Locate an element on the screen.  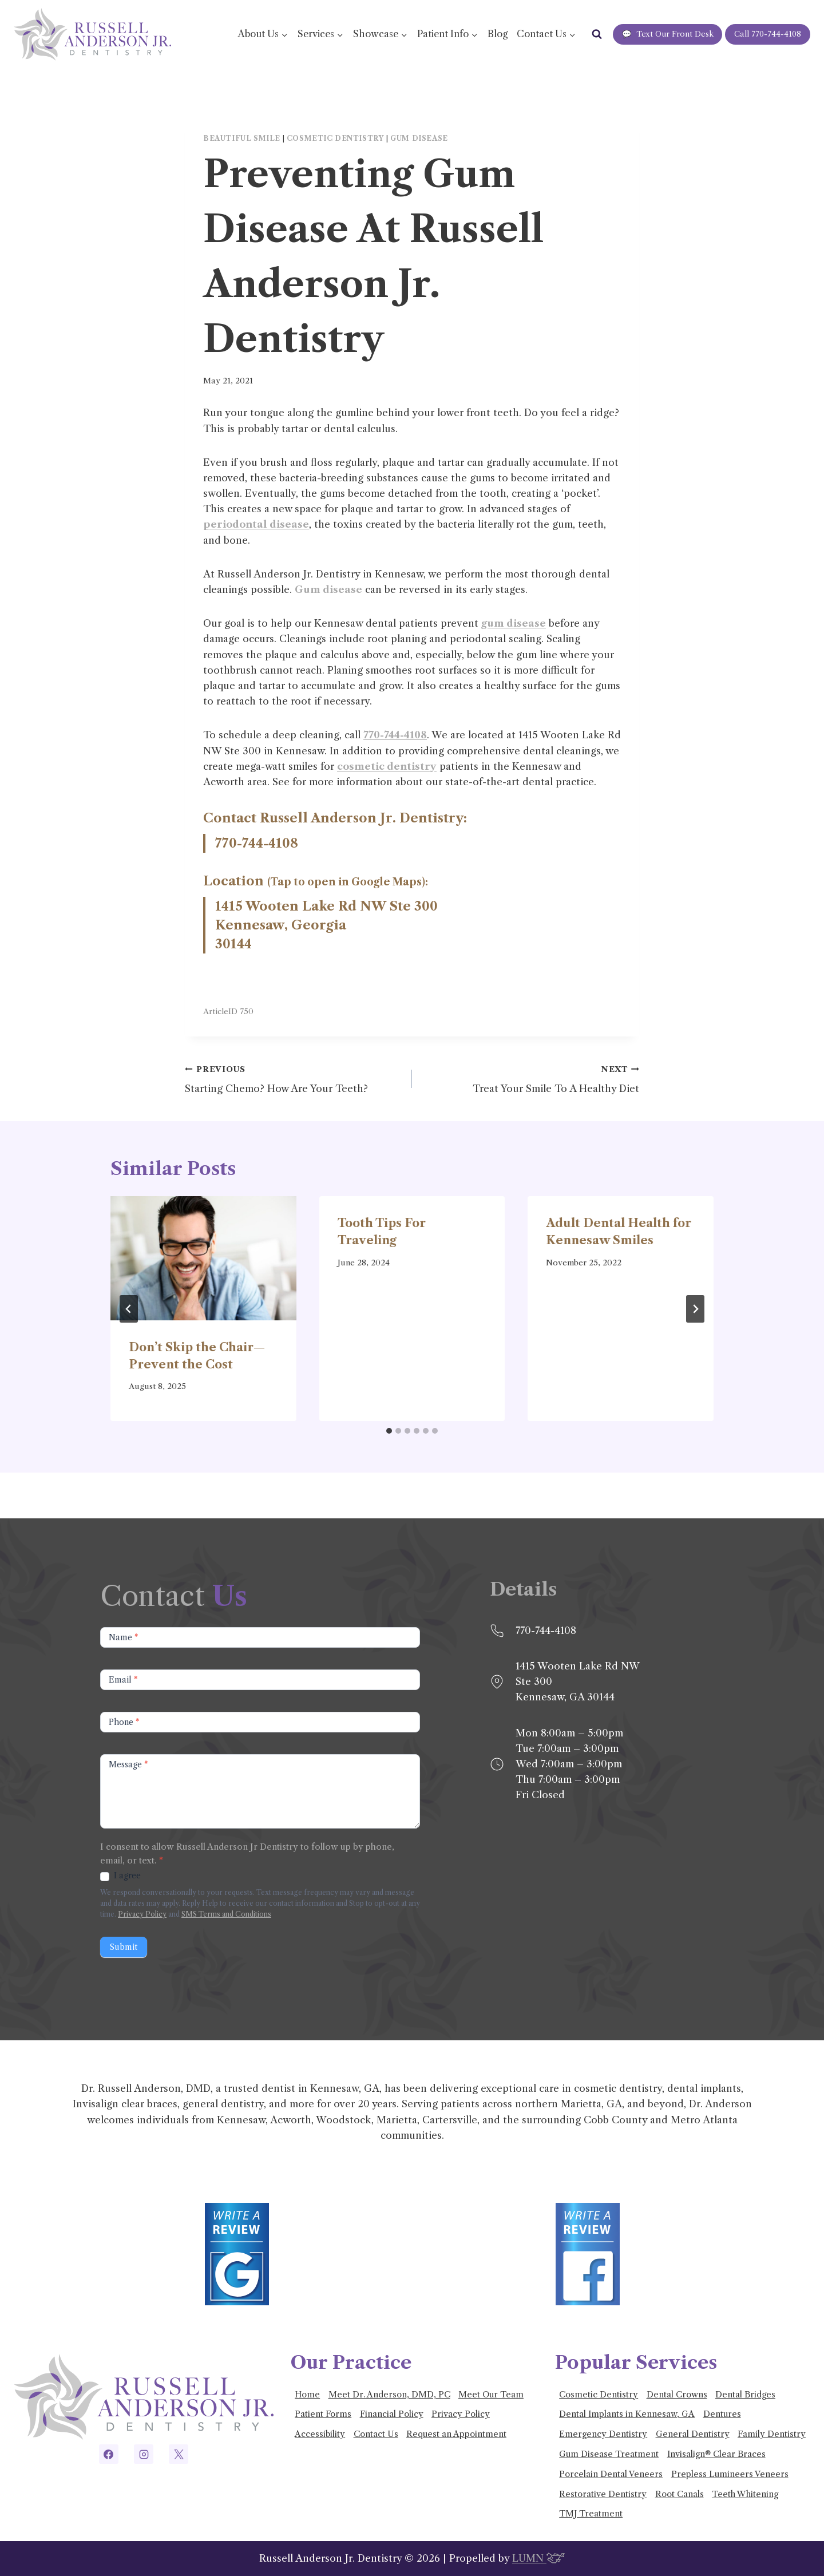
General Dentistry is located at coordinates (693, 2434).